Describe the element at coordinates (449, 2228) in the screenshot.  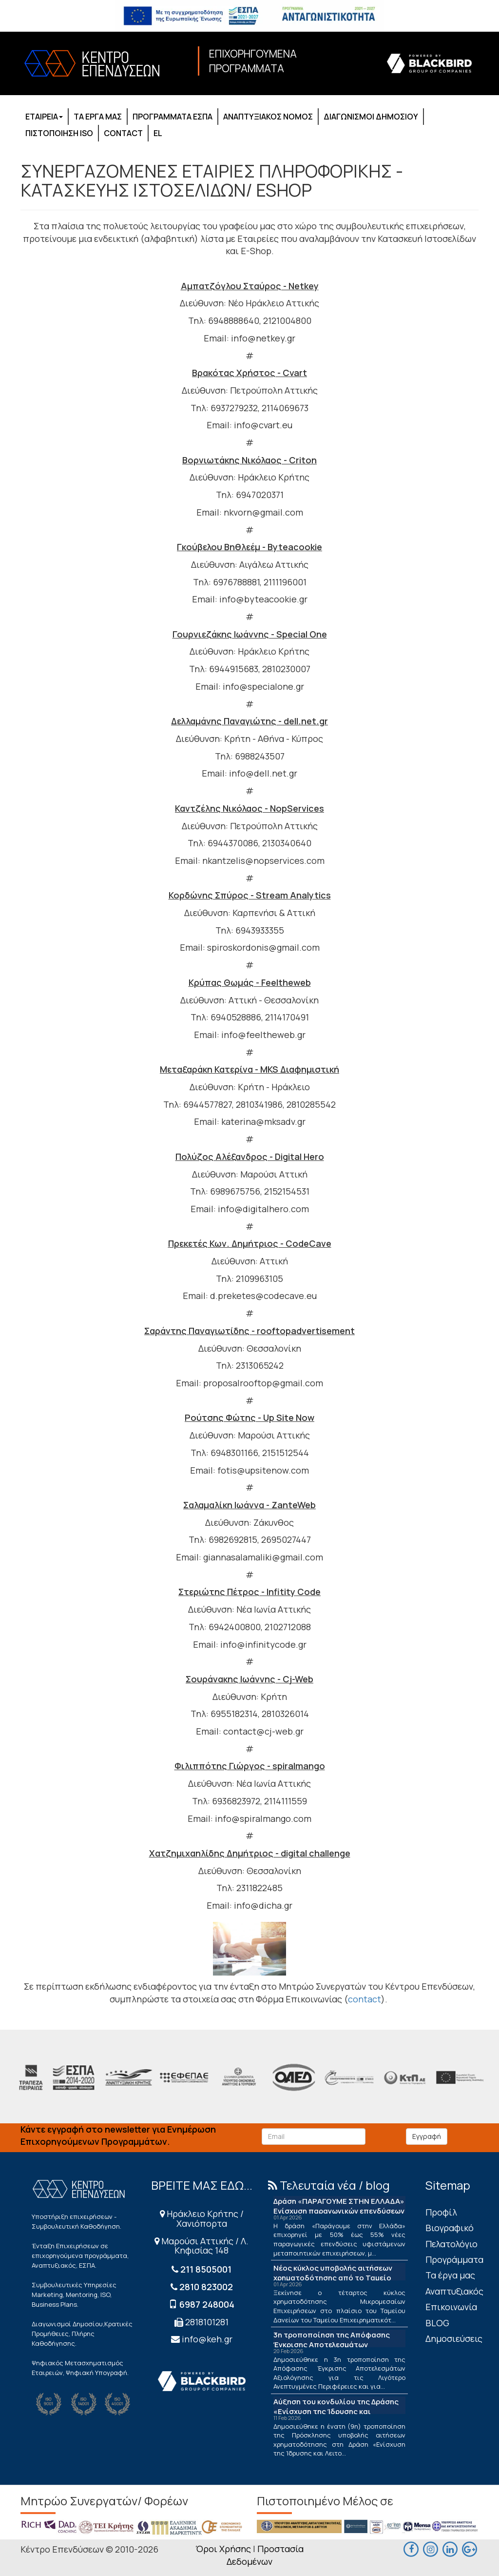
I see `Βιογραφικό` at that location.